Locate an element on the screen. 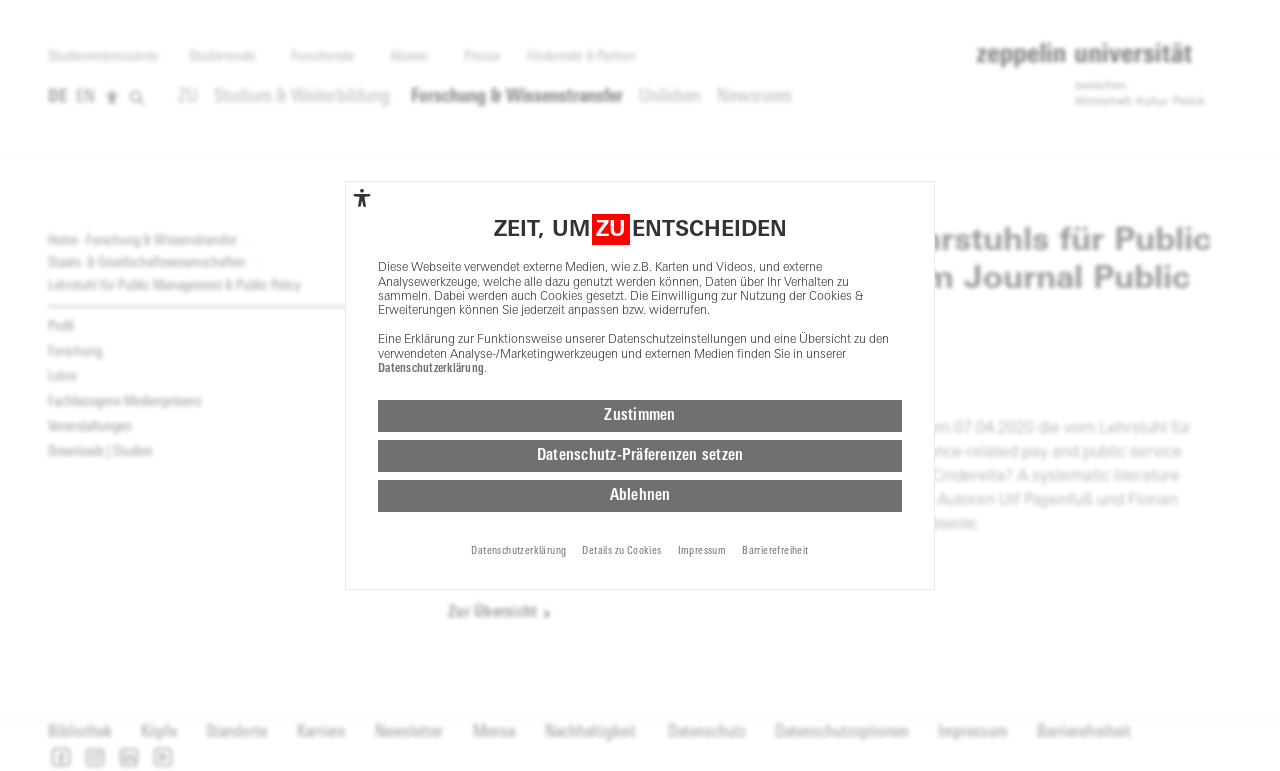 The height and width of the screenshot is (771, 1280). Bibliothek is located at coordinates (80, 732).